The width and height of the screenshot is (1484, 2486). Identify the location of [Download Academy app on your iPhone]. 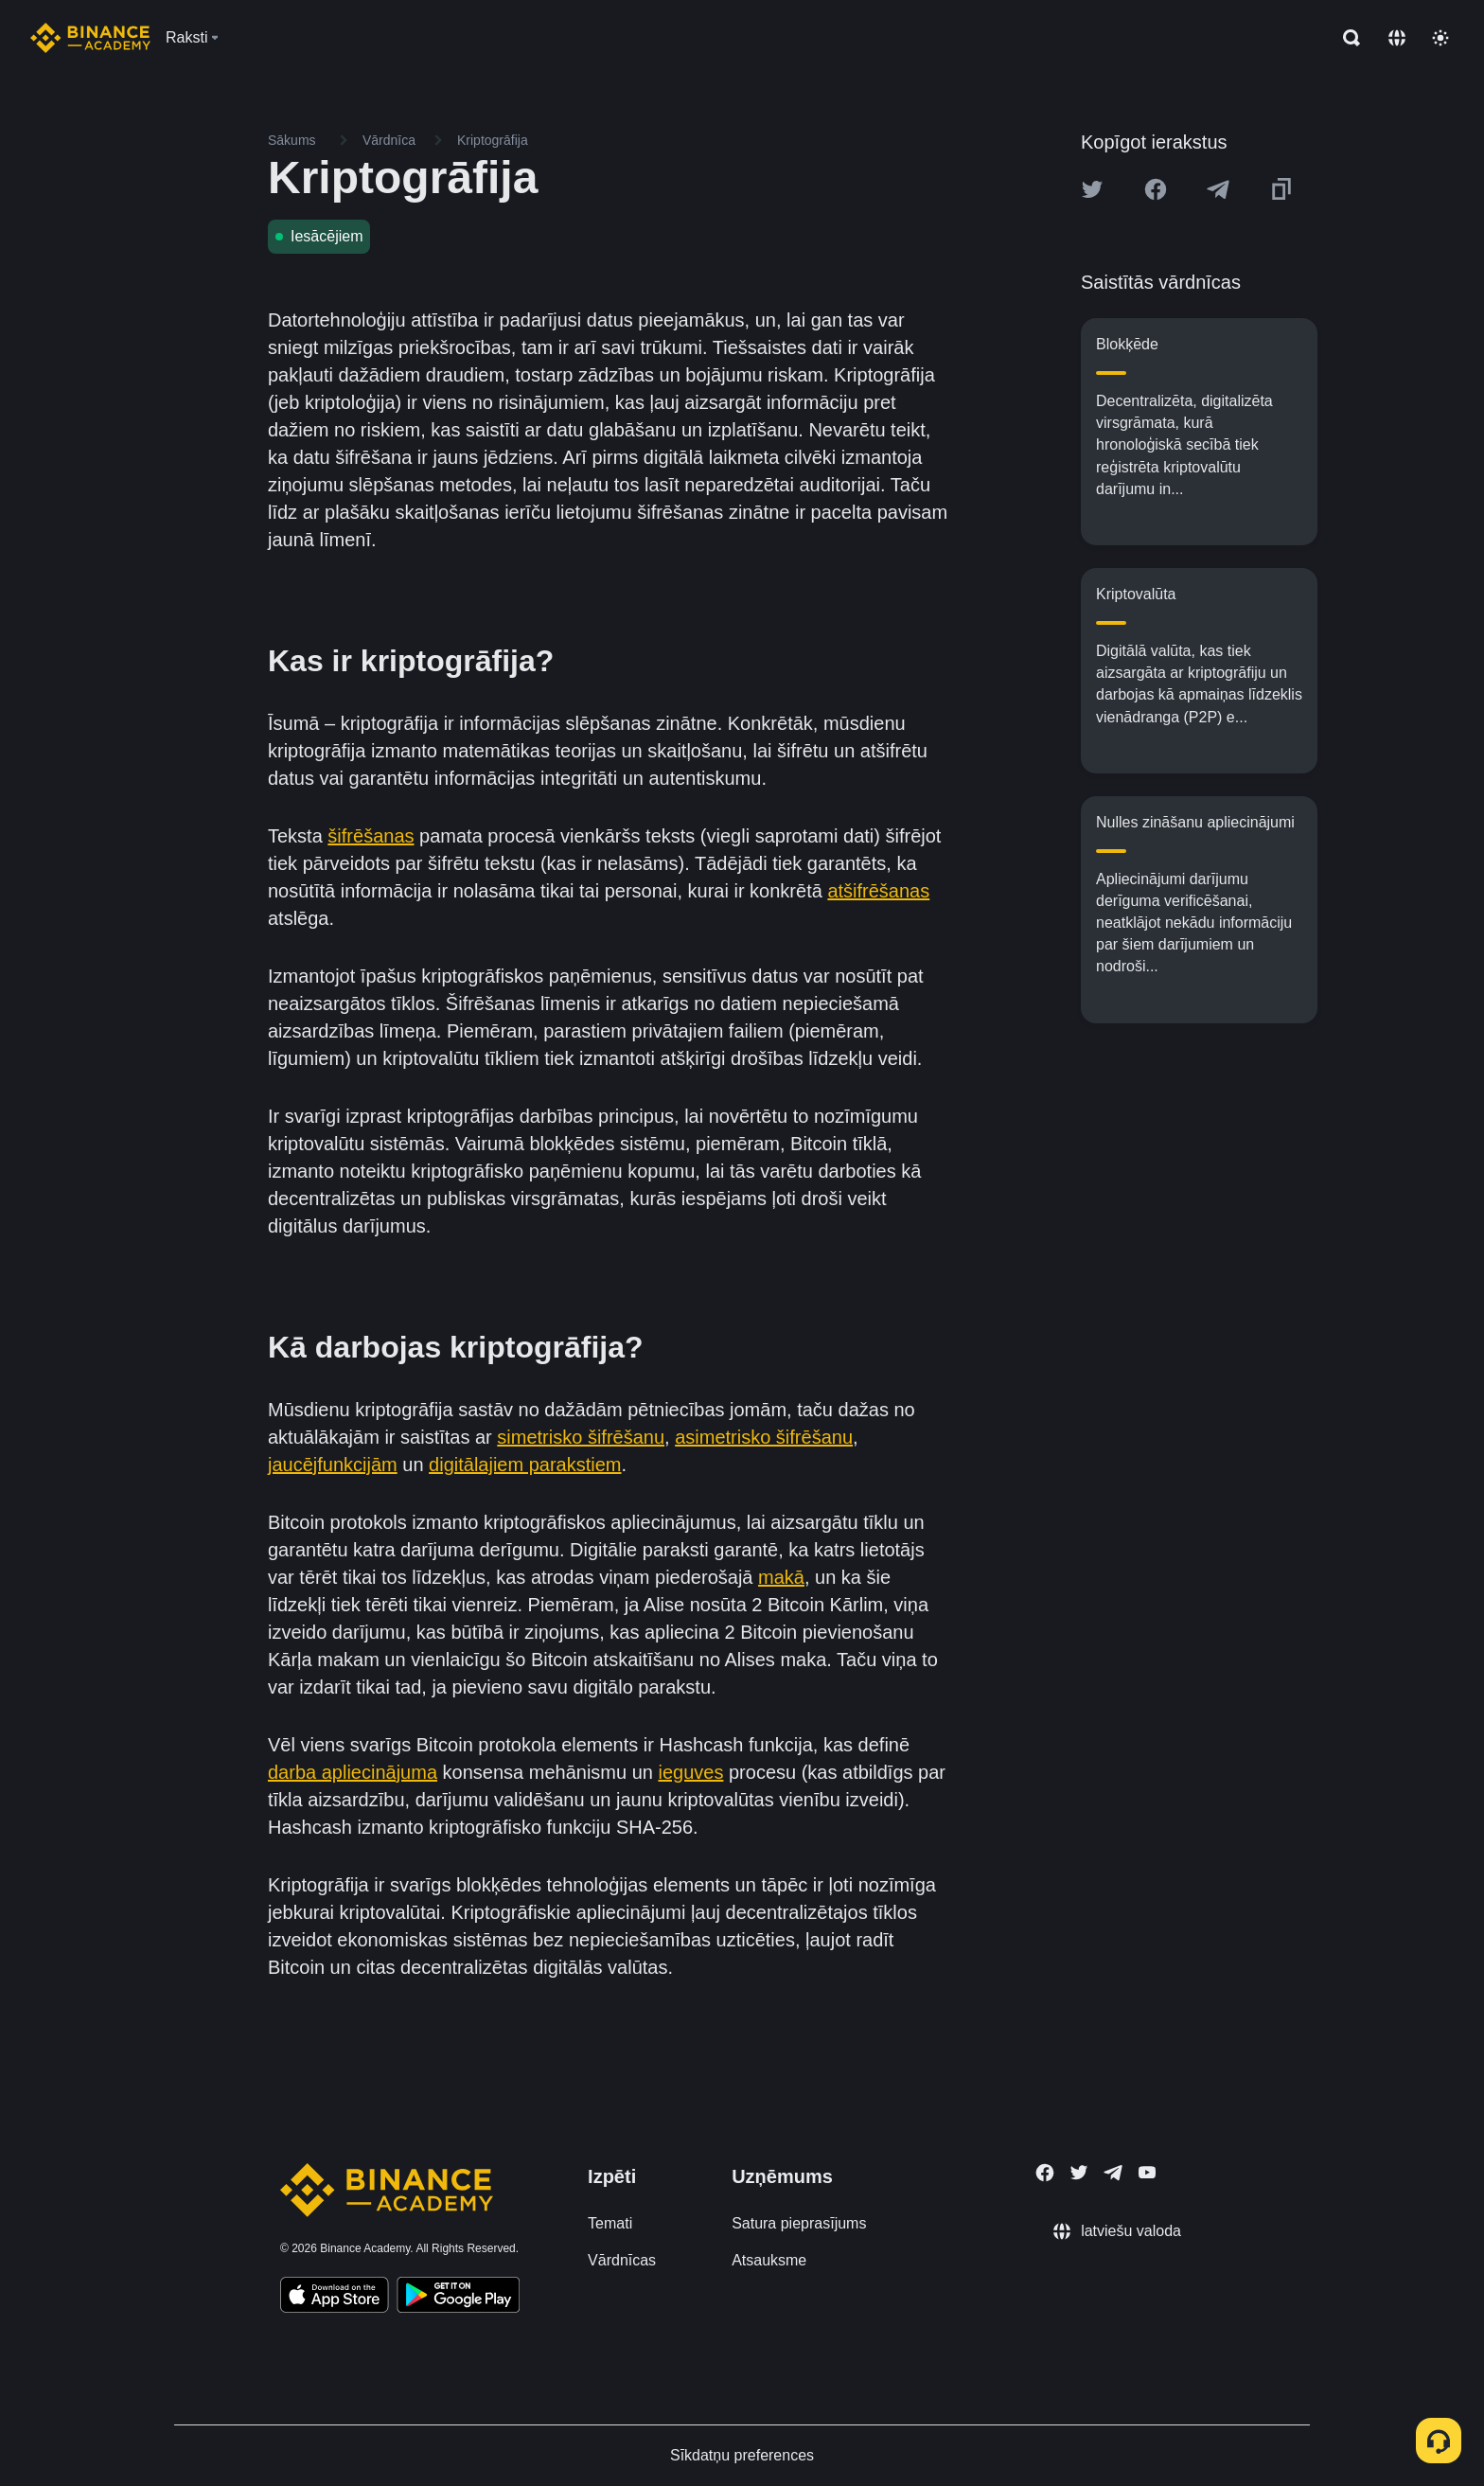
(334, 2297).